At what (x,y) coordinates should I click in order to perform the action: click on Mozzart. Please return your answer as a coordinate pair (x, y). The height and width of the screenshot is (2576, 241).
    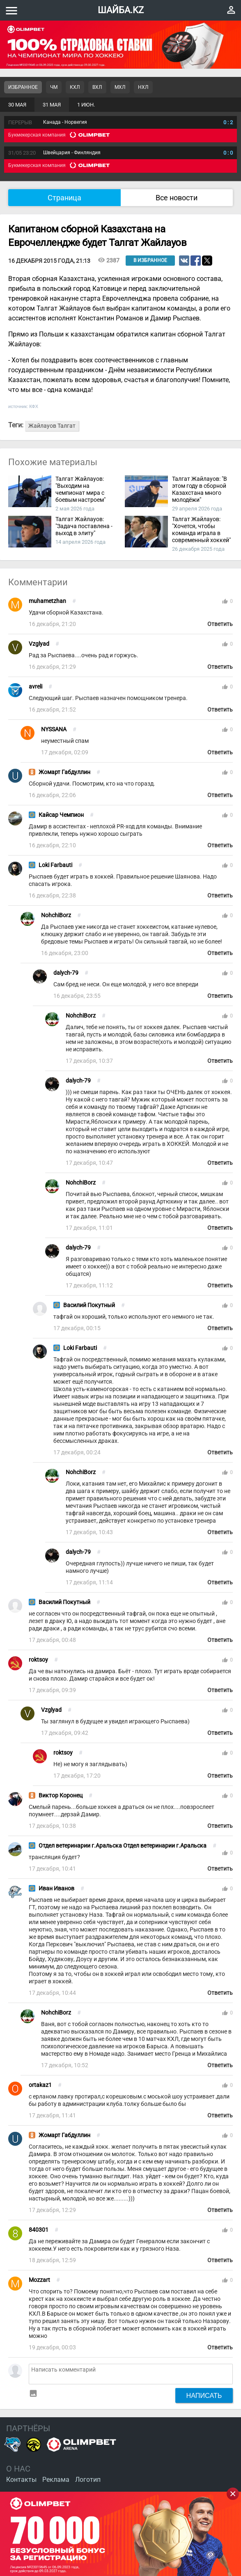
    Looking at the image, I should click on (39, 2280).